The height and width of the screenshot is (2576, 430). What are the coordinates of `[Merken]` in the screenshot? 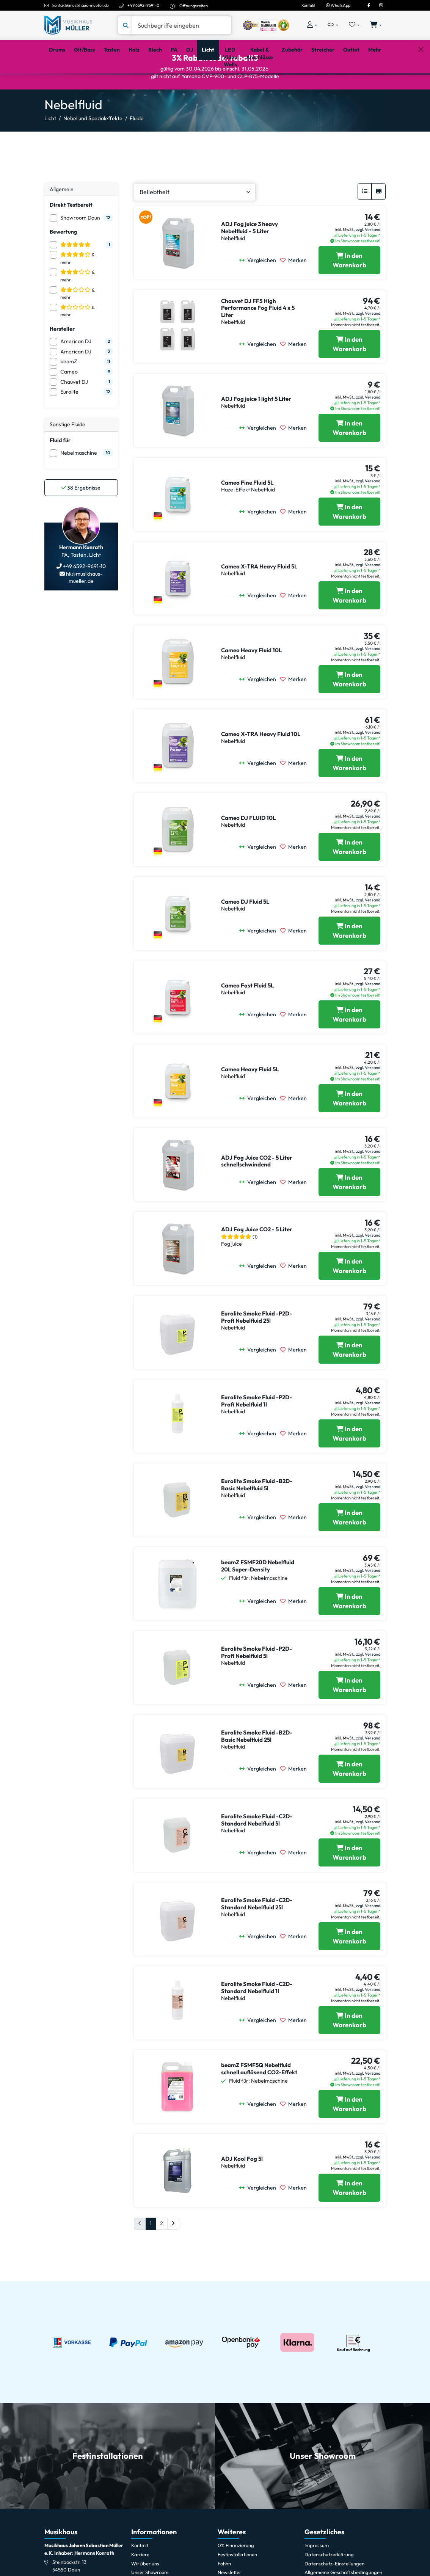 It's located at (295, 290).